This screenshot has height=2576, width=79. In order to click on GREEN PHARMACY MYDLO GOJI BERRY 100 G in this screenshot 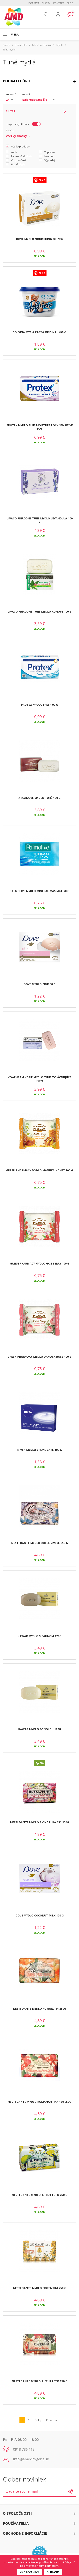, I will do `click(39, 1263)`.